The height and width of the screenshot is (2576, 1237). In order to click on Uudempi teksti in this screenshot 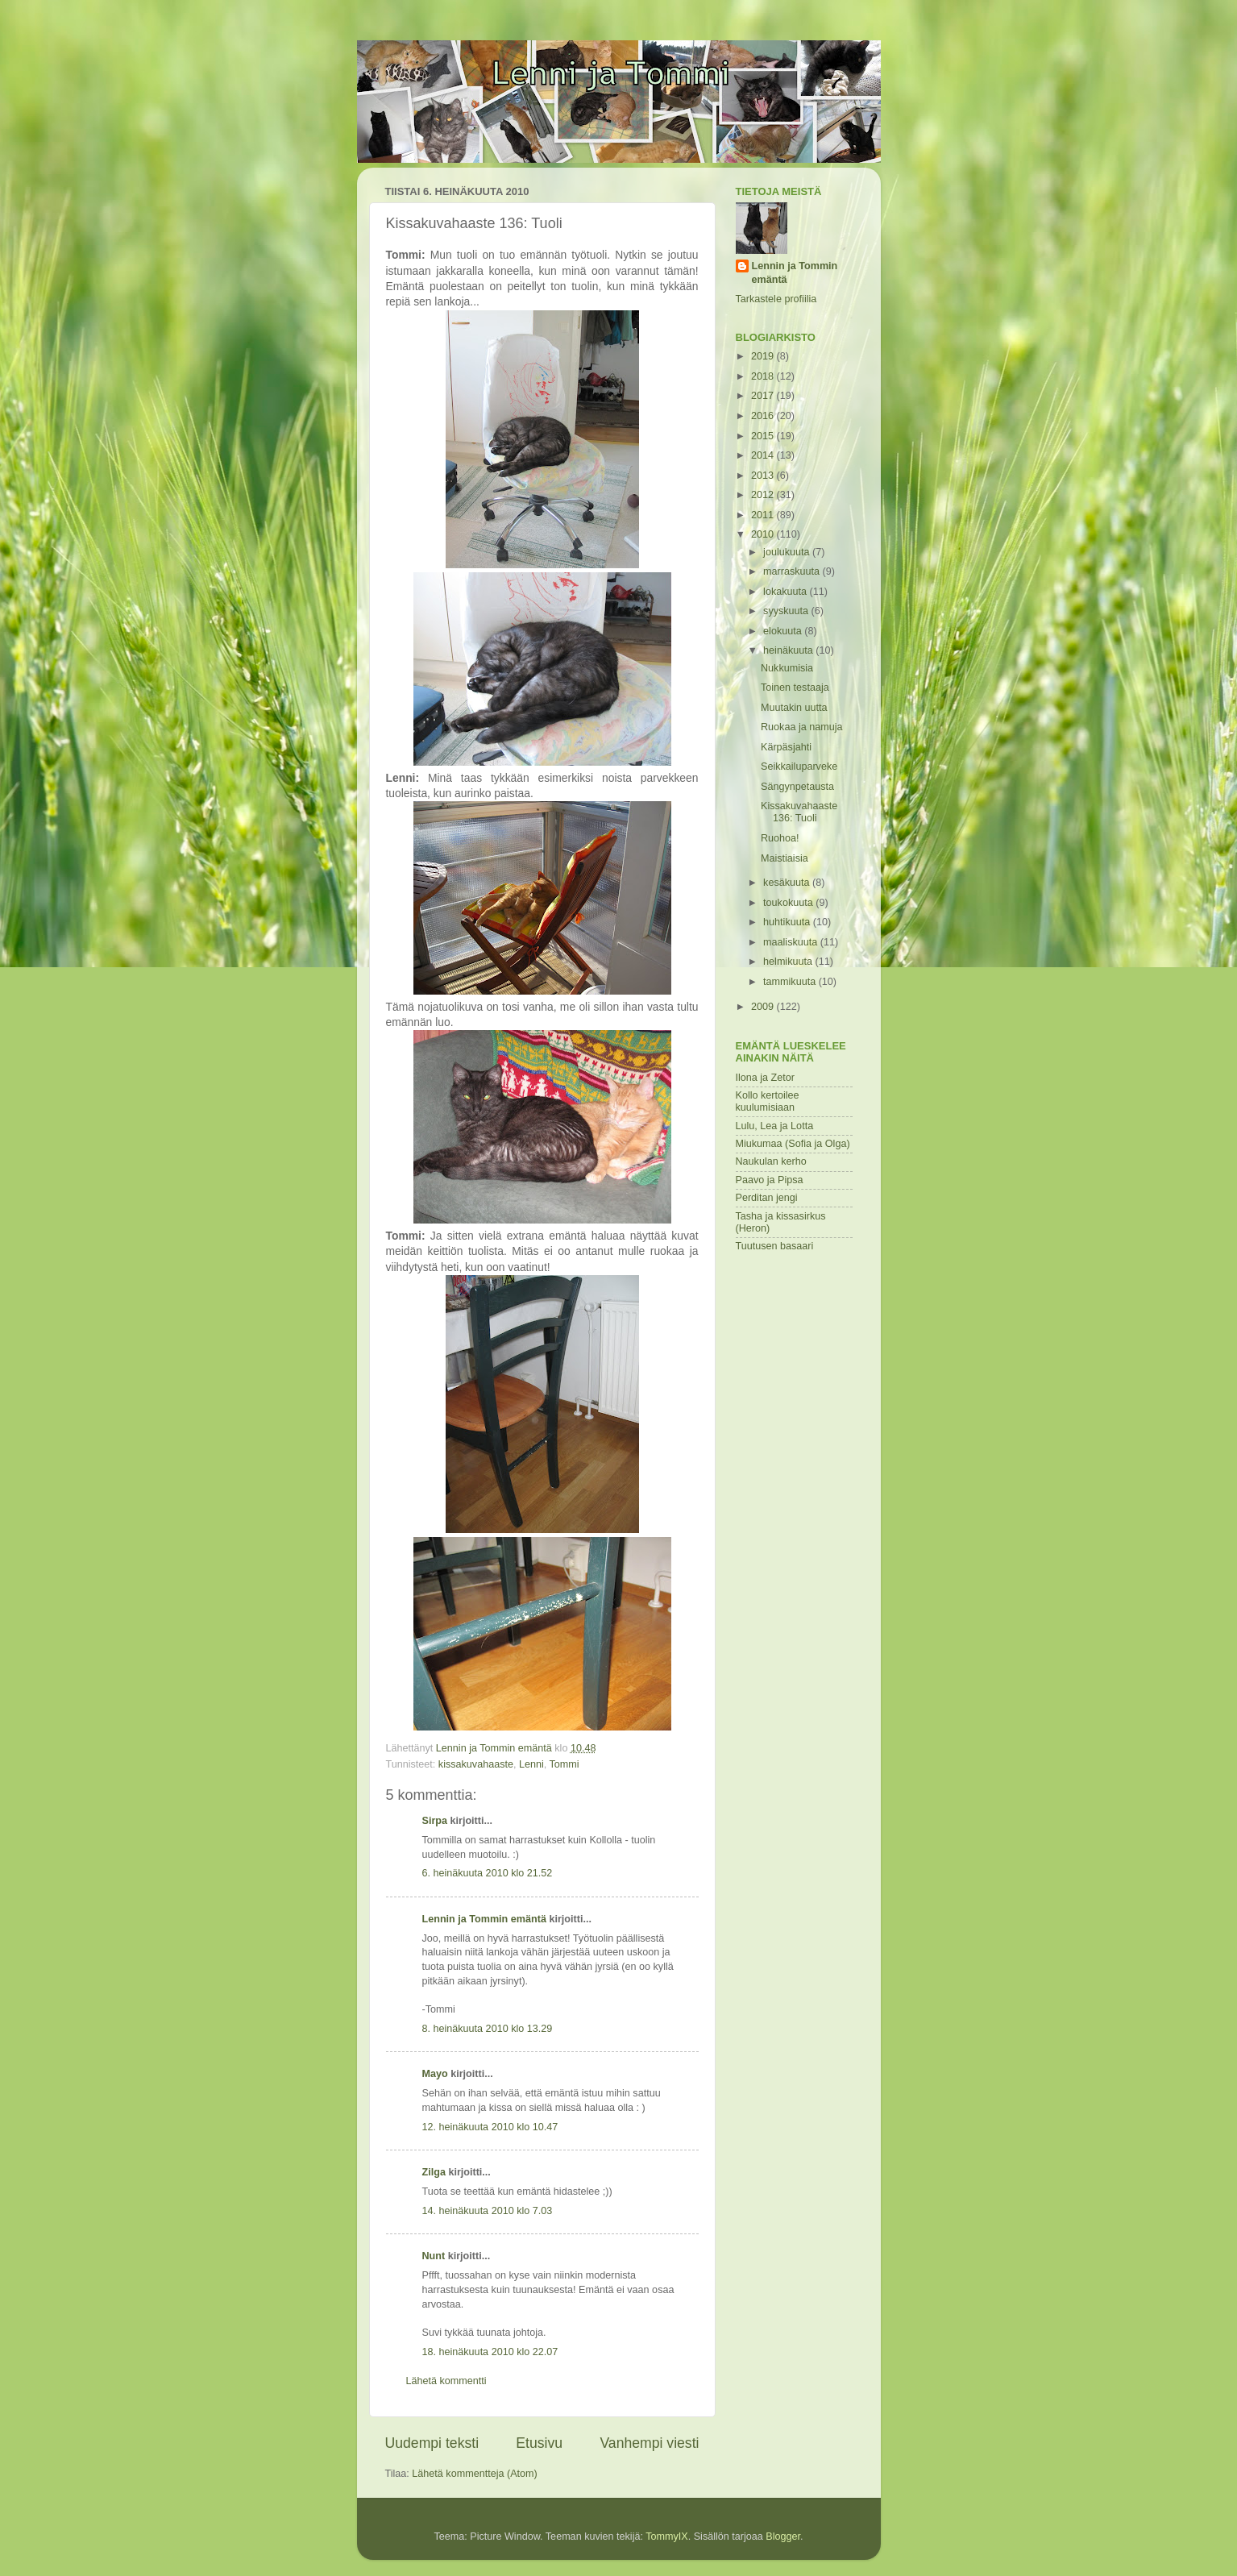, I will do `click(432, 2443)`.